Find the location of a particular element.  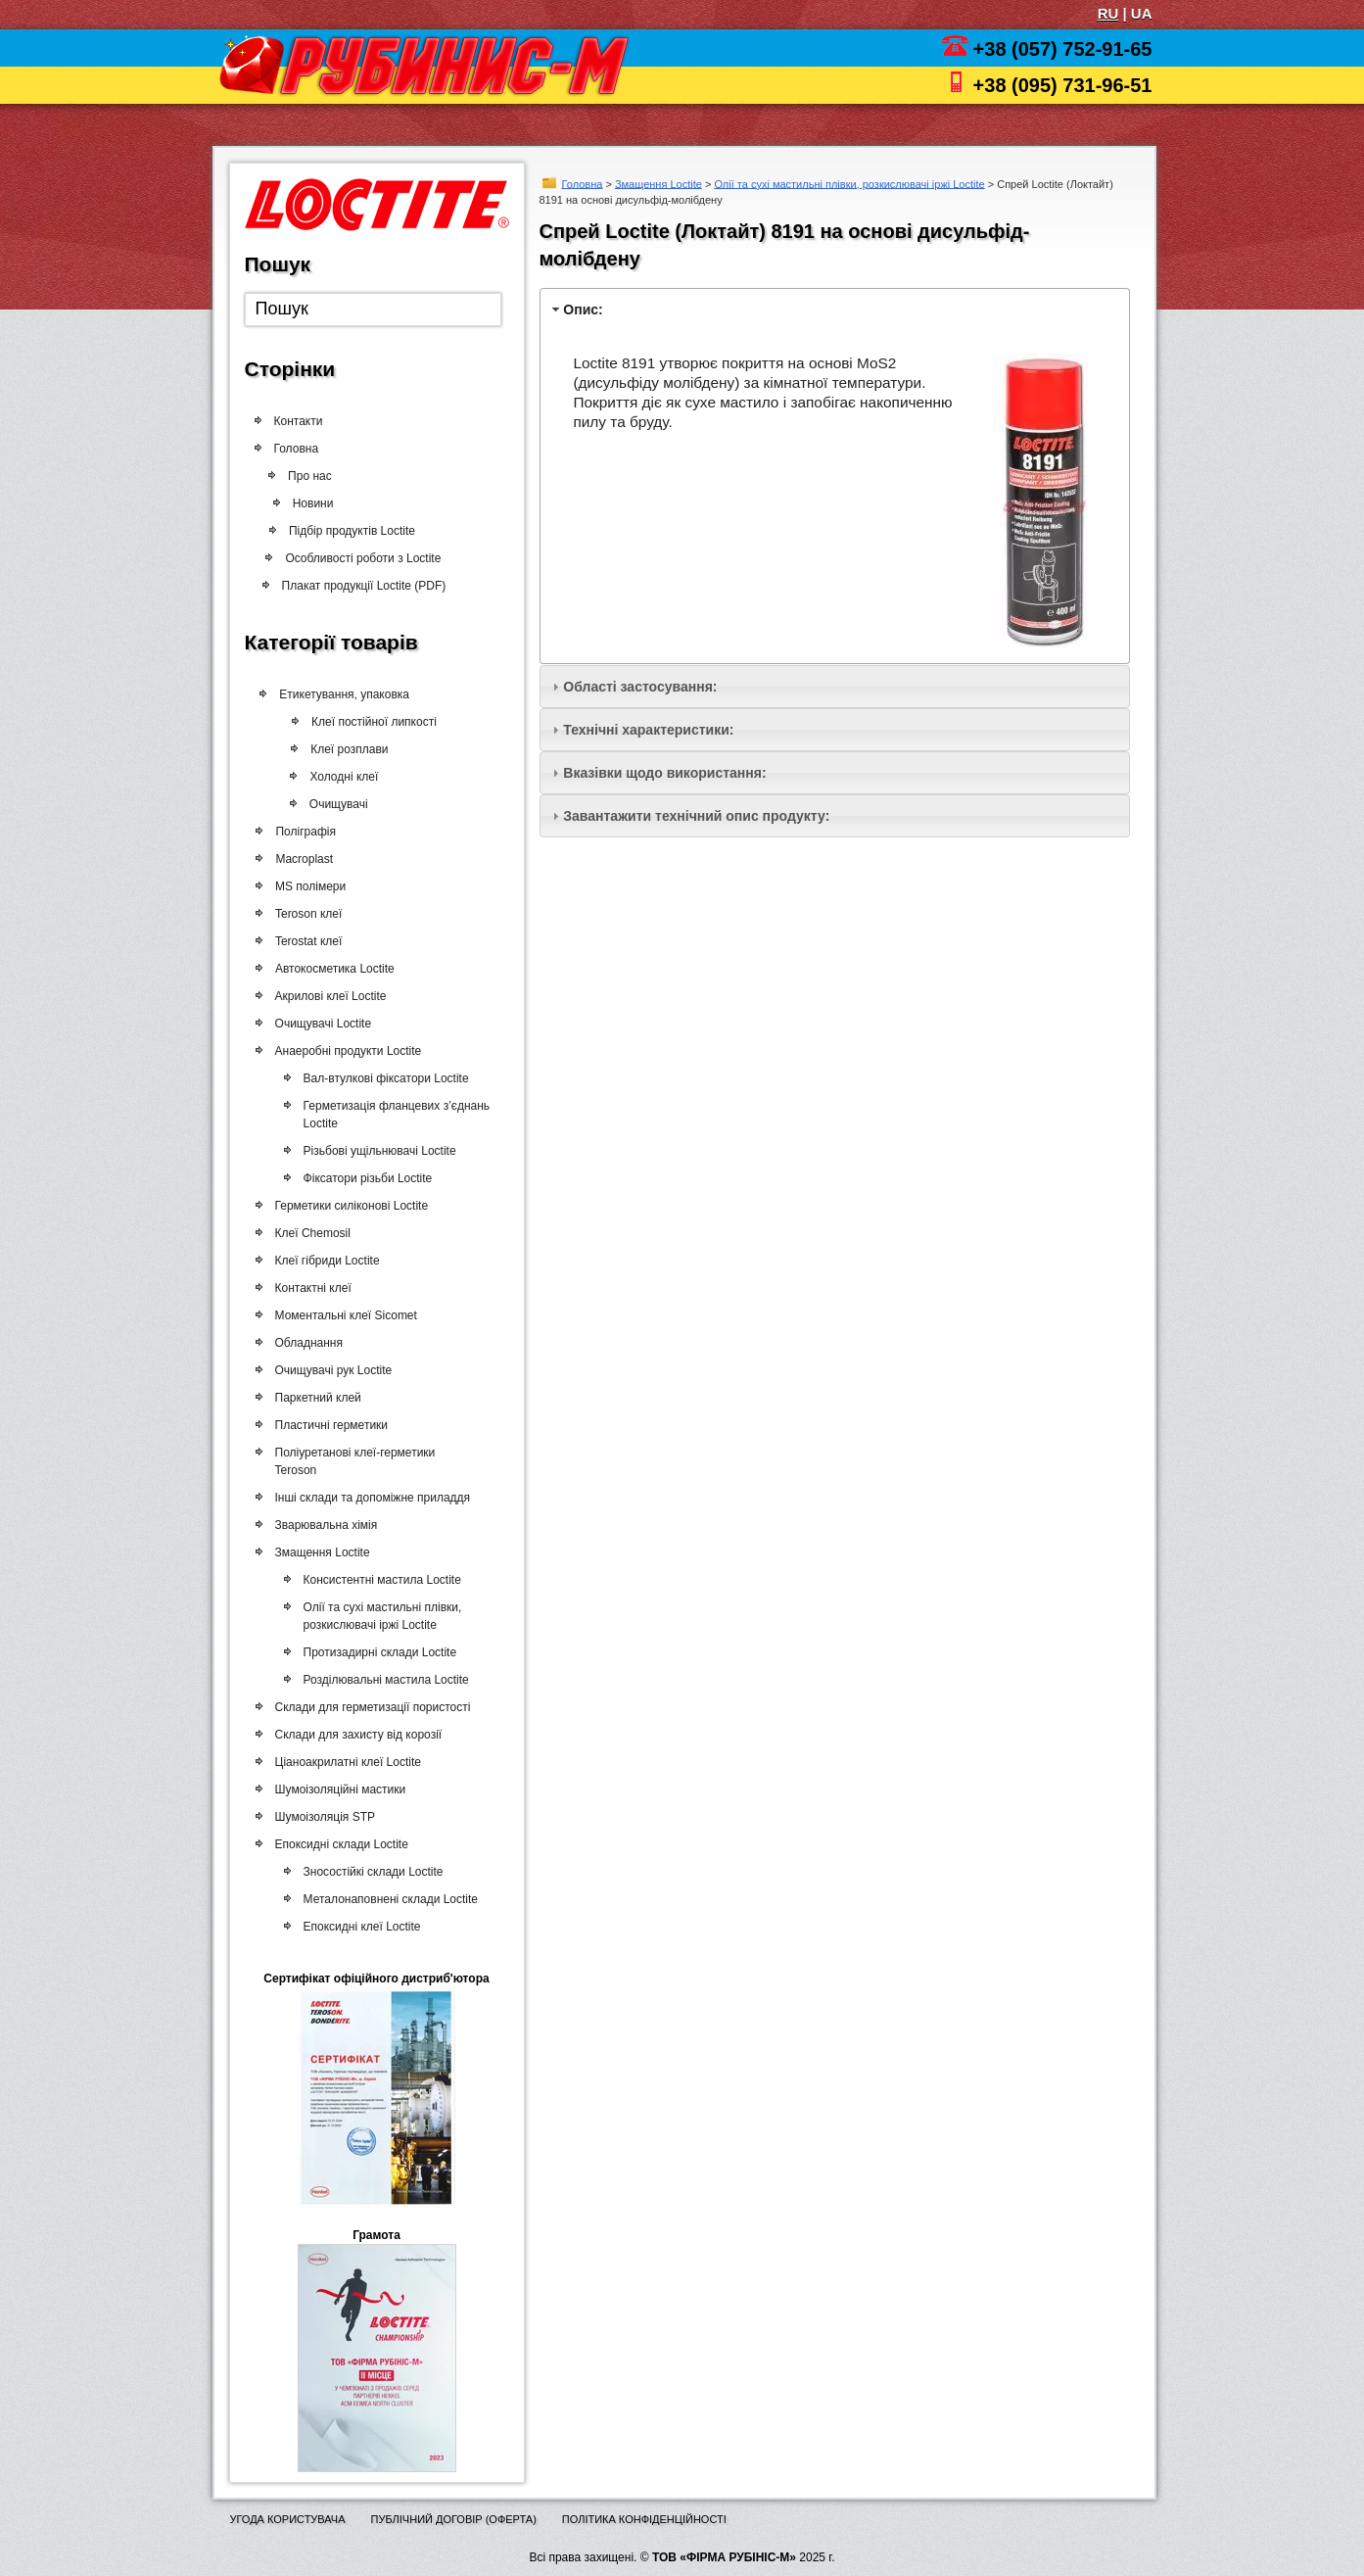

Пластичні герметики is located at coordinates (331, 1425).